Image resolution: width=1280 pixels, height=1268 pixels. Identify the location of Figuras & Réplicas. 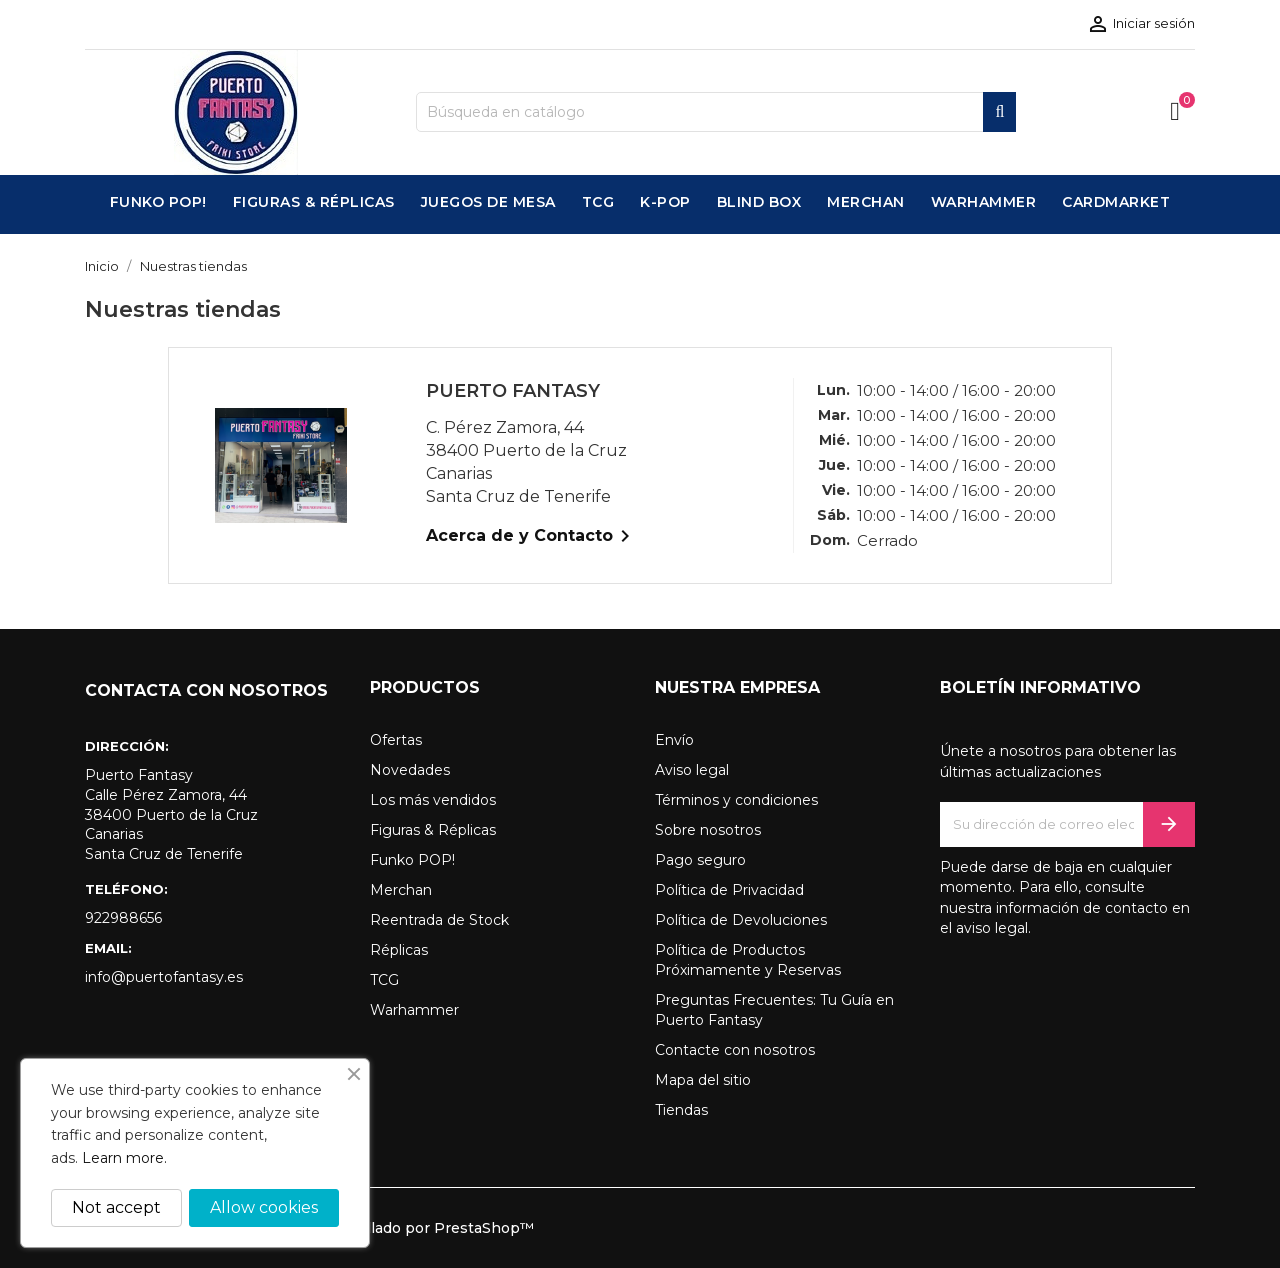
(433, 830).